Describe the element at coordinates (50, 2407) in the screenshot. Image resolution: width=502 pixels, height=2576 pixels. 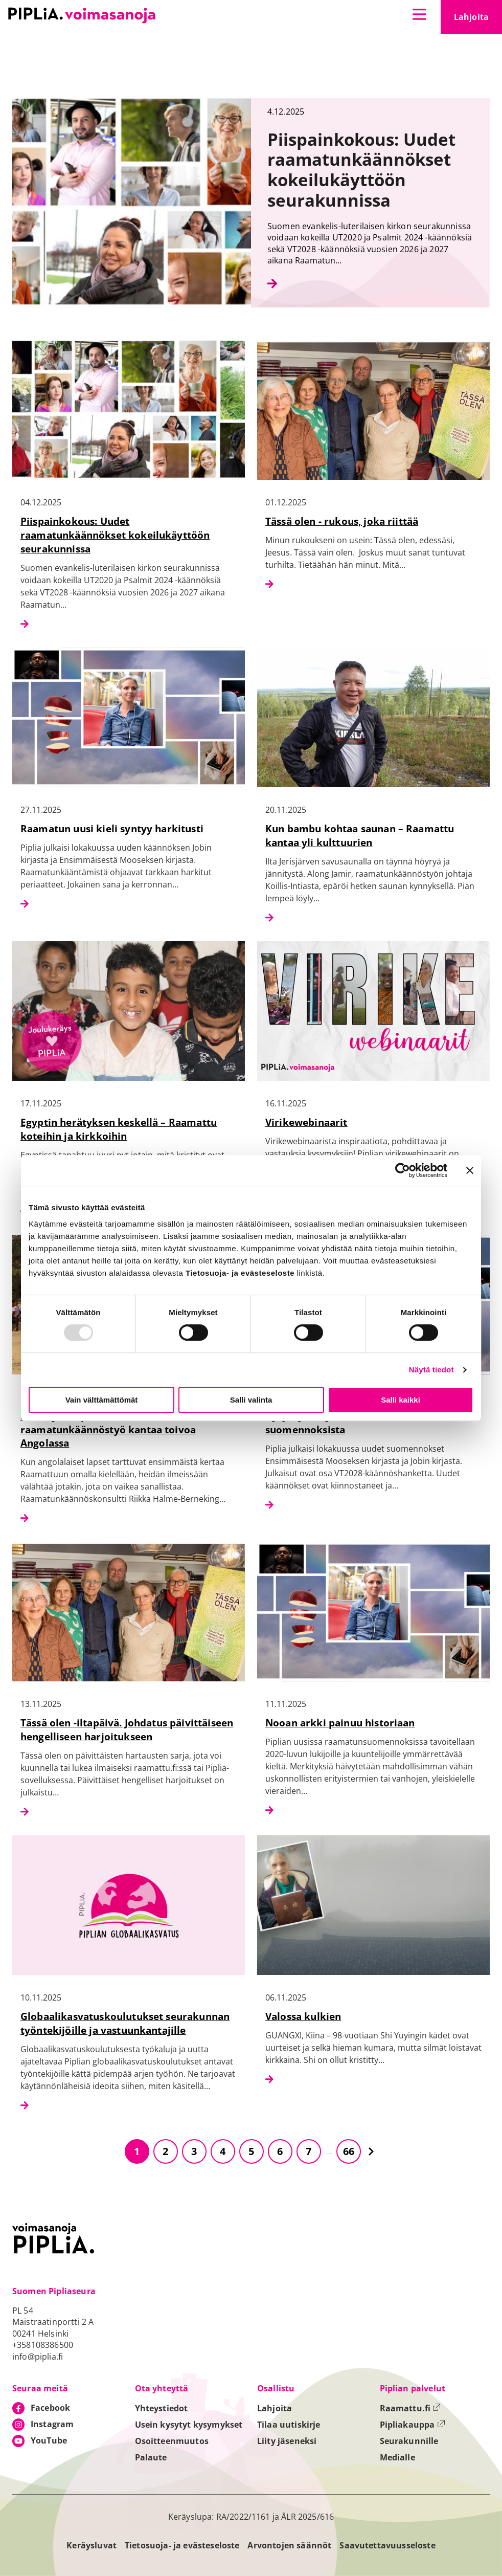
I see `Facebook` at that location.